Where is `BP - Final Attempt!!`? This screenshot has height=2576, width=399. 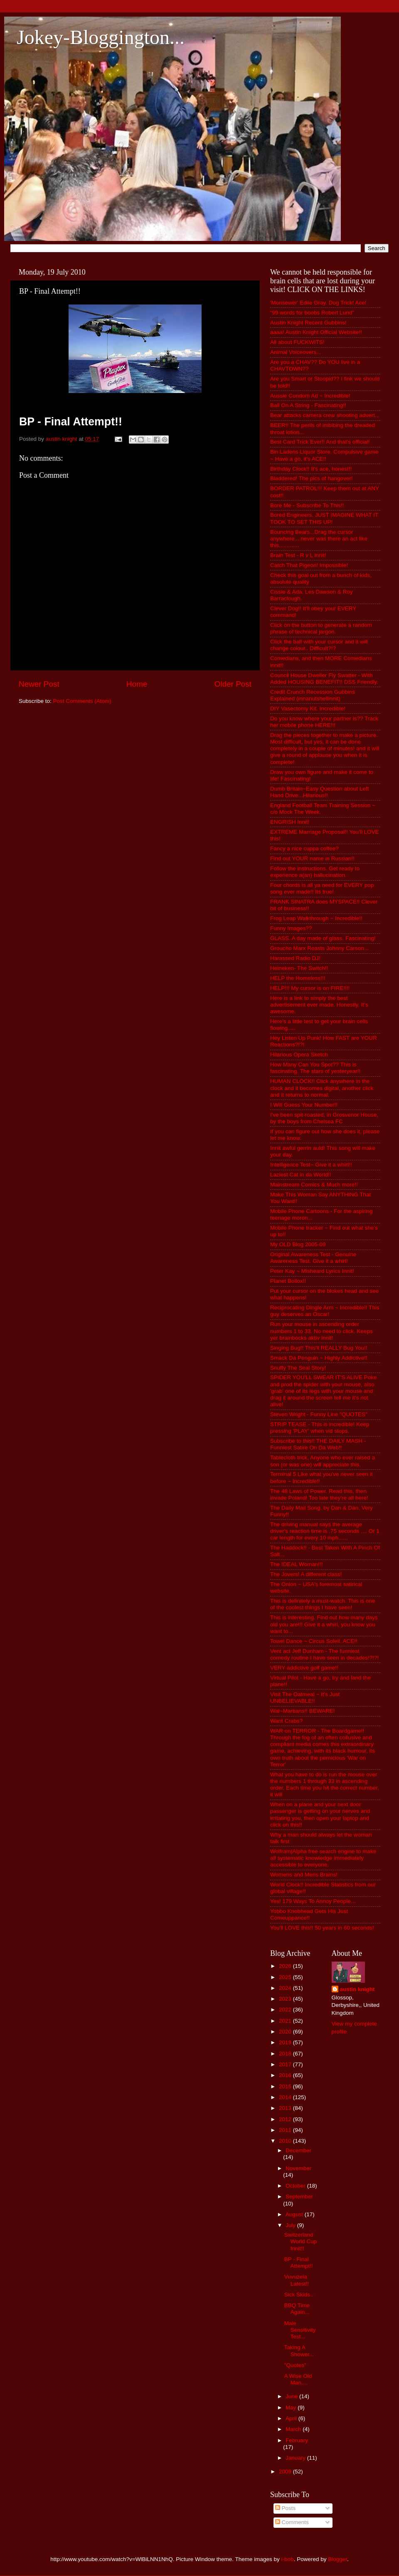
BP - Final Attempt!! is located at coordinates (298, 2262).